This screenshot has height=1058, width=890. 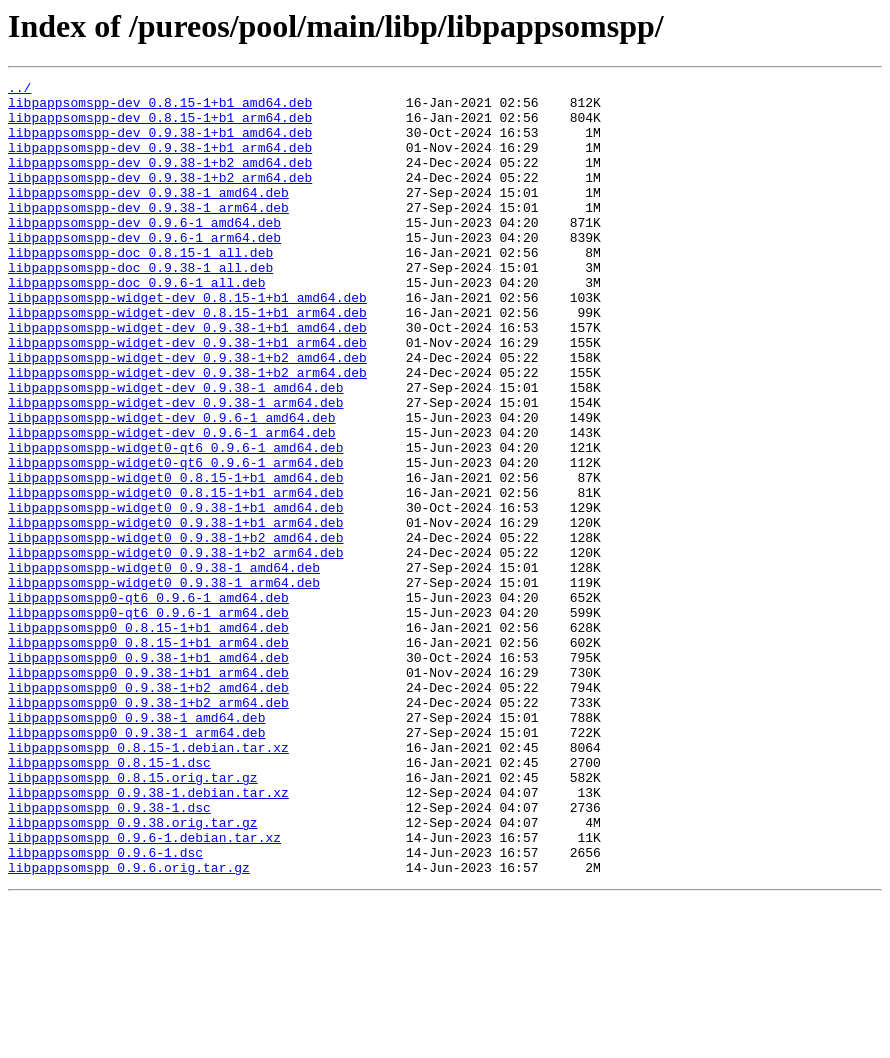 I want to click on libpappsomspp0_0.9.38-1_amd64.deb, so click(x=136, y=846).